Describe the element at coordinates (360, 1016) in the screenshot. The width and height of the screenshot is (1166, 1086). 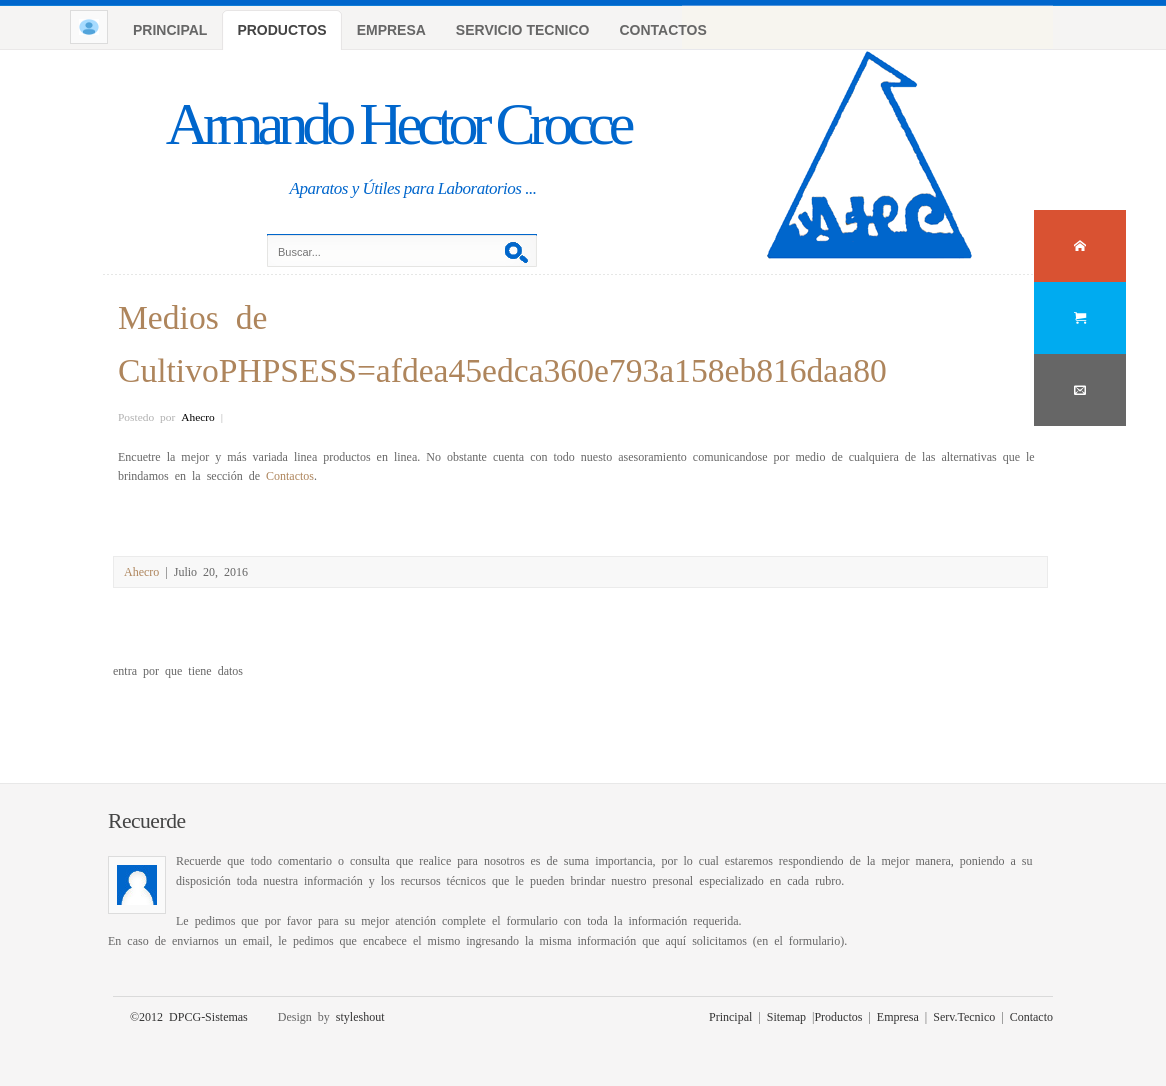
I see `styleshout` at that location.